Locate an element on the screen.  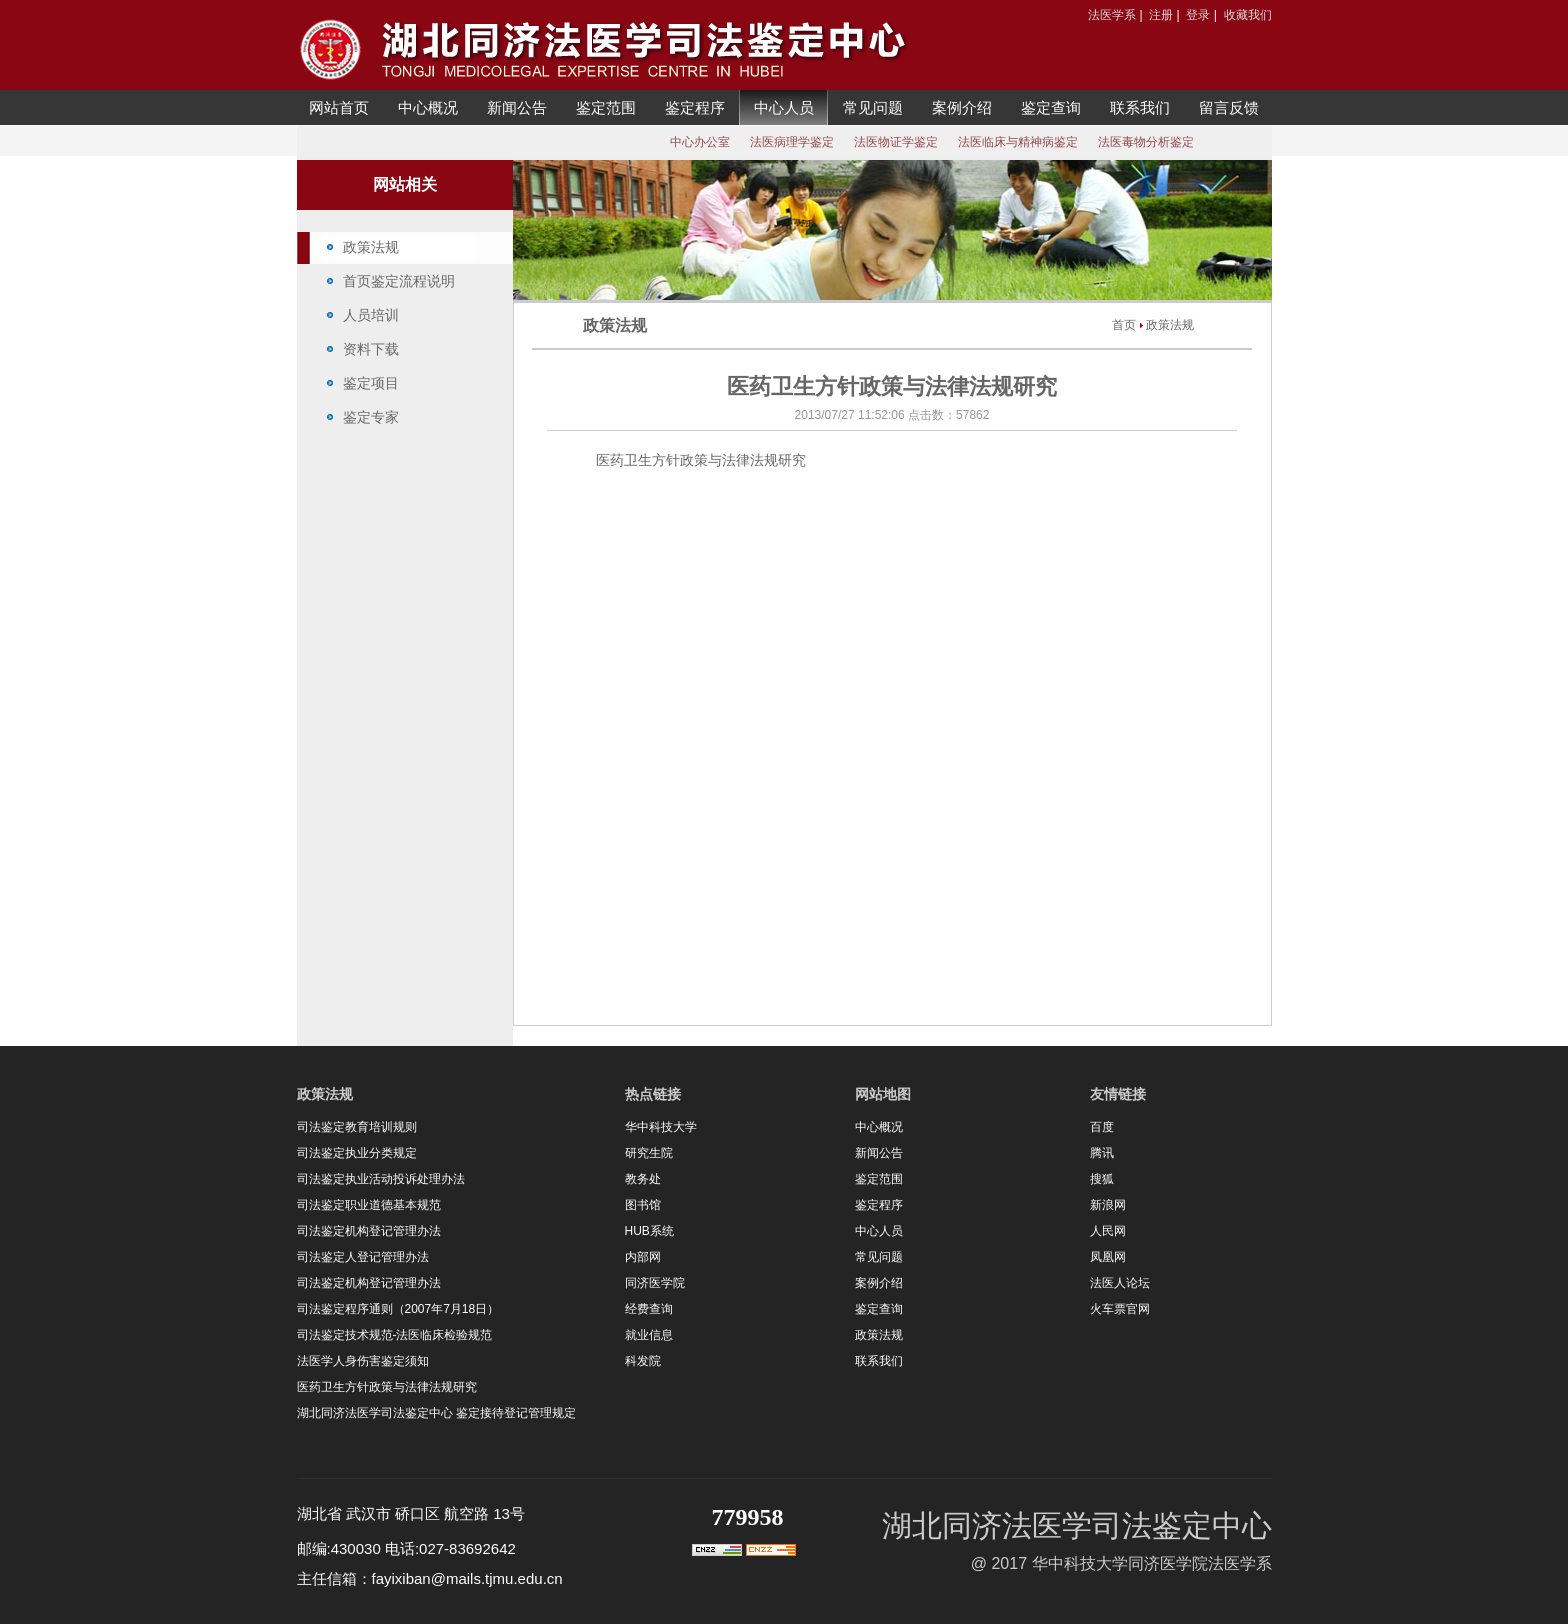
教务处 is located at coordinates (643, 1179).